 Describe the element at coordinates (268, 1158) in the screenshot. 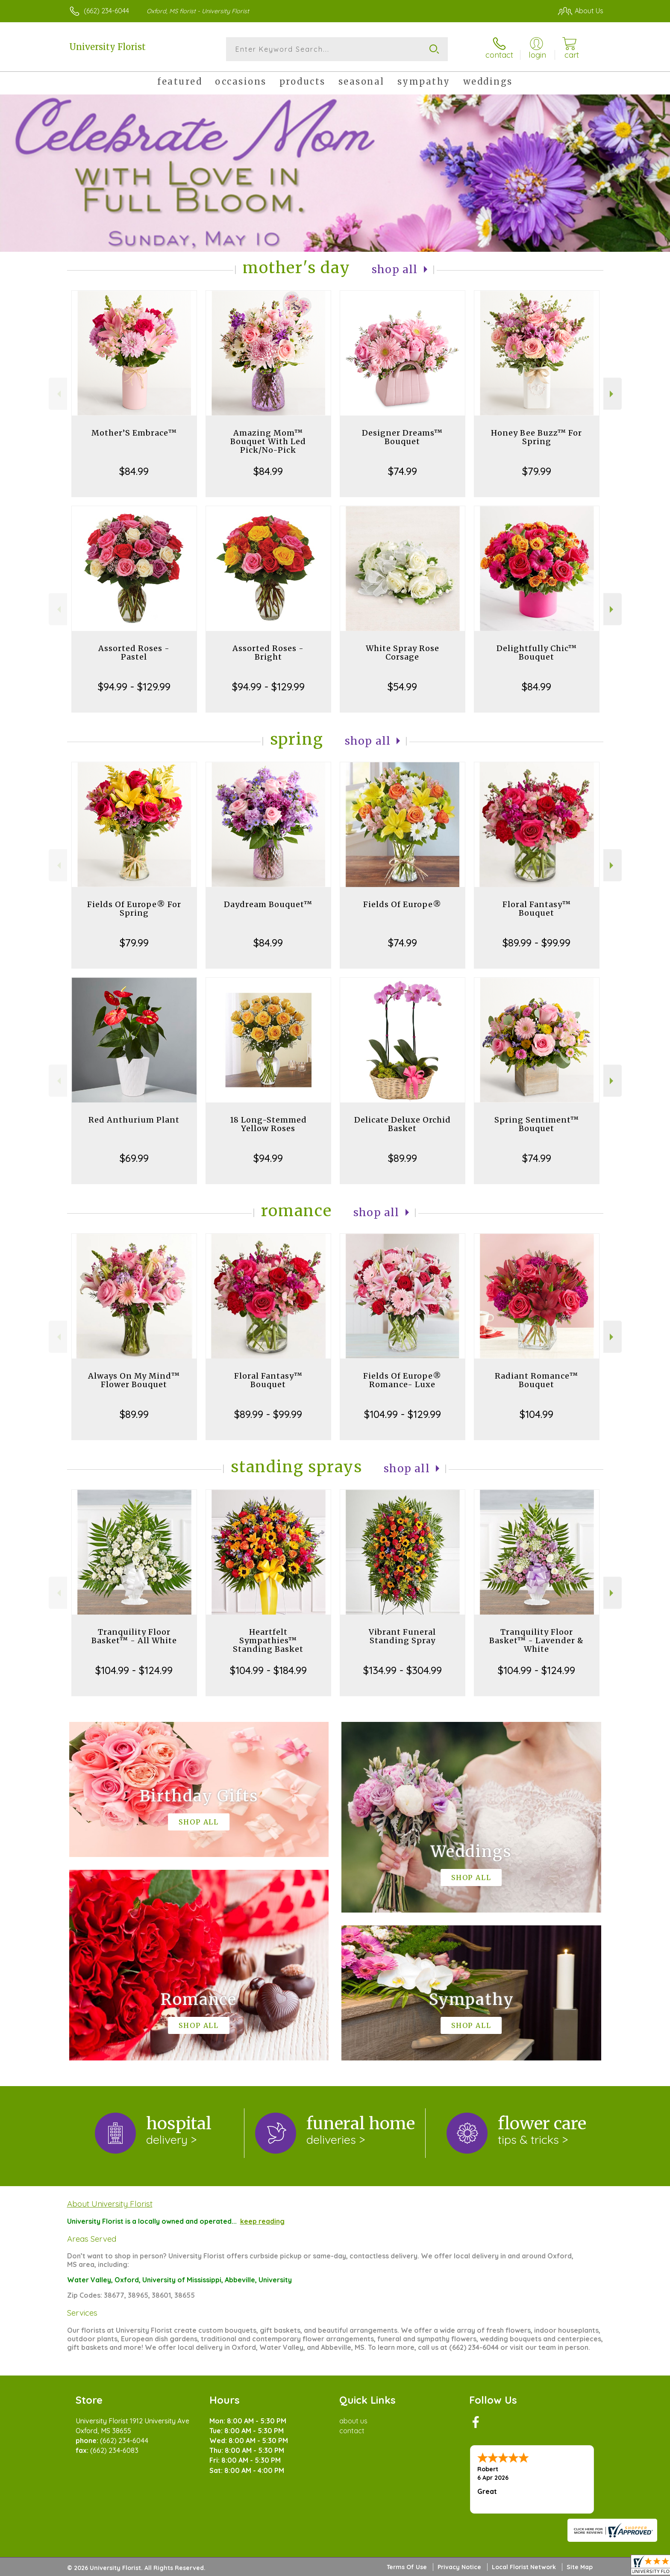

I see `$94.99` at that location.